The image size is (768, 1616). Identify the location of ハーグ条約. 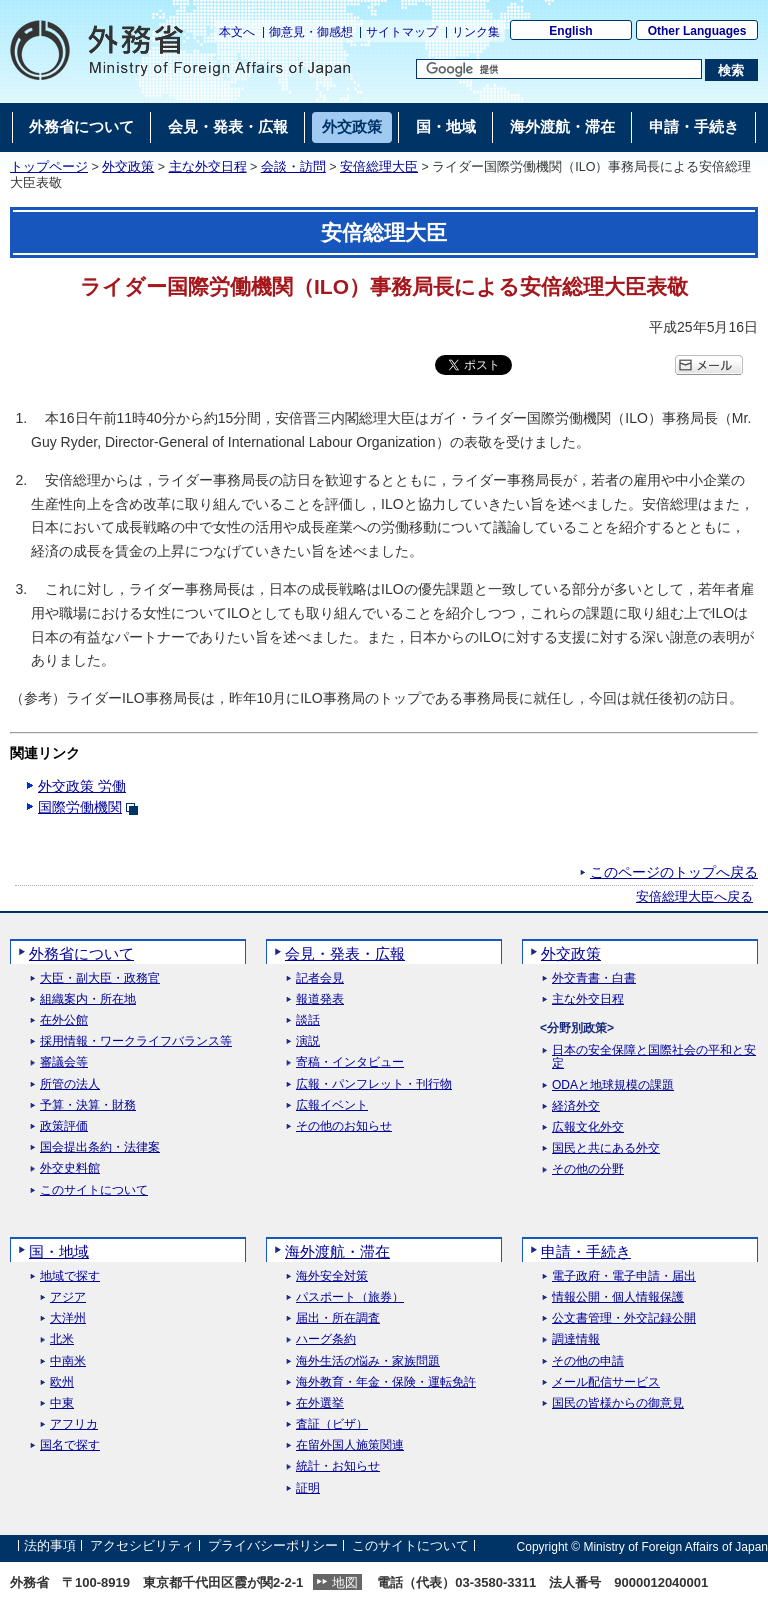
(326, 1339).